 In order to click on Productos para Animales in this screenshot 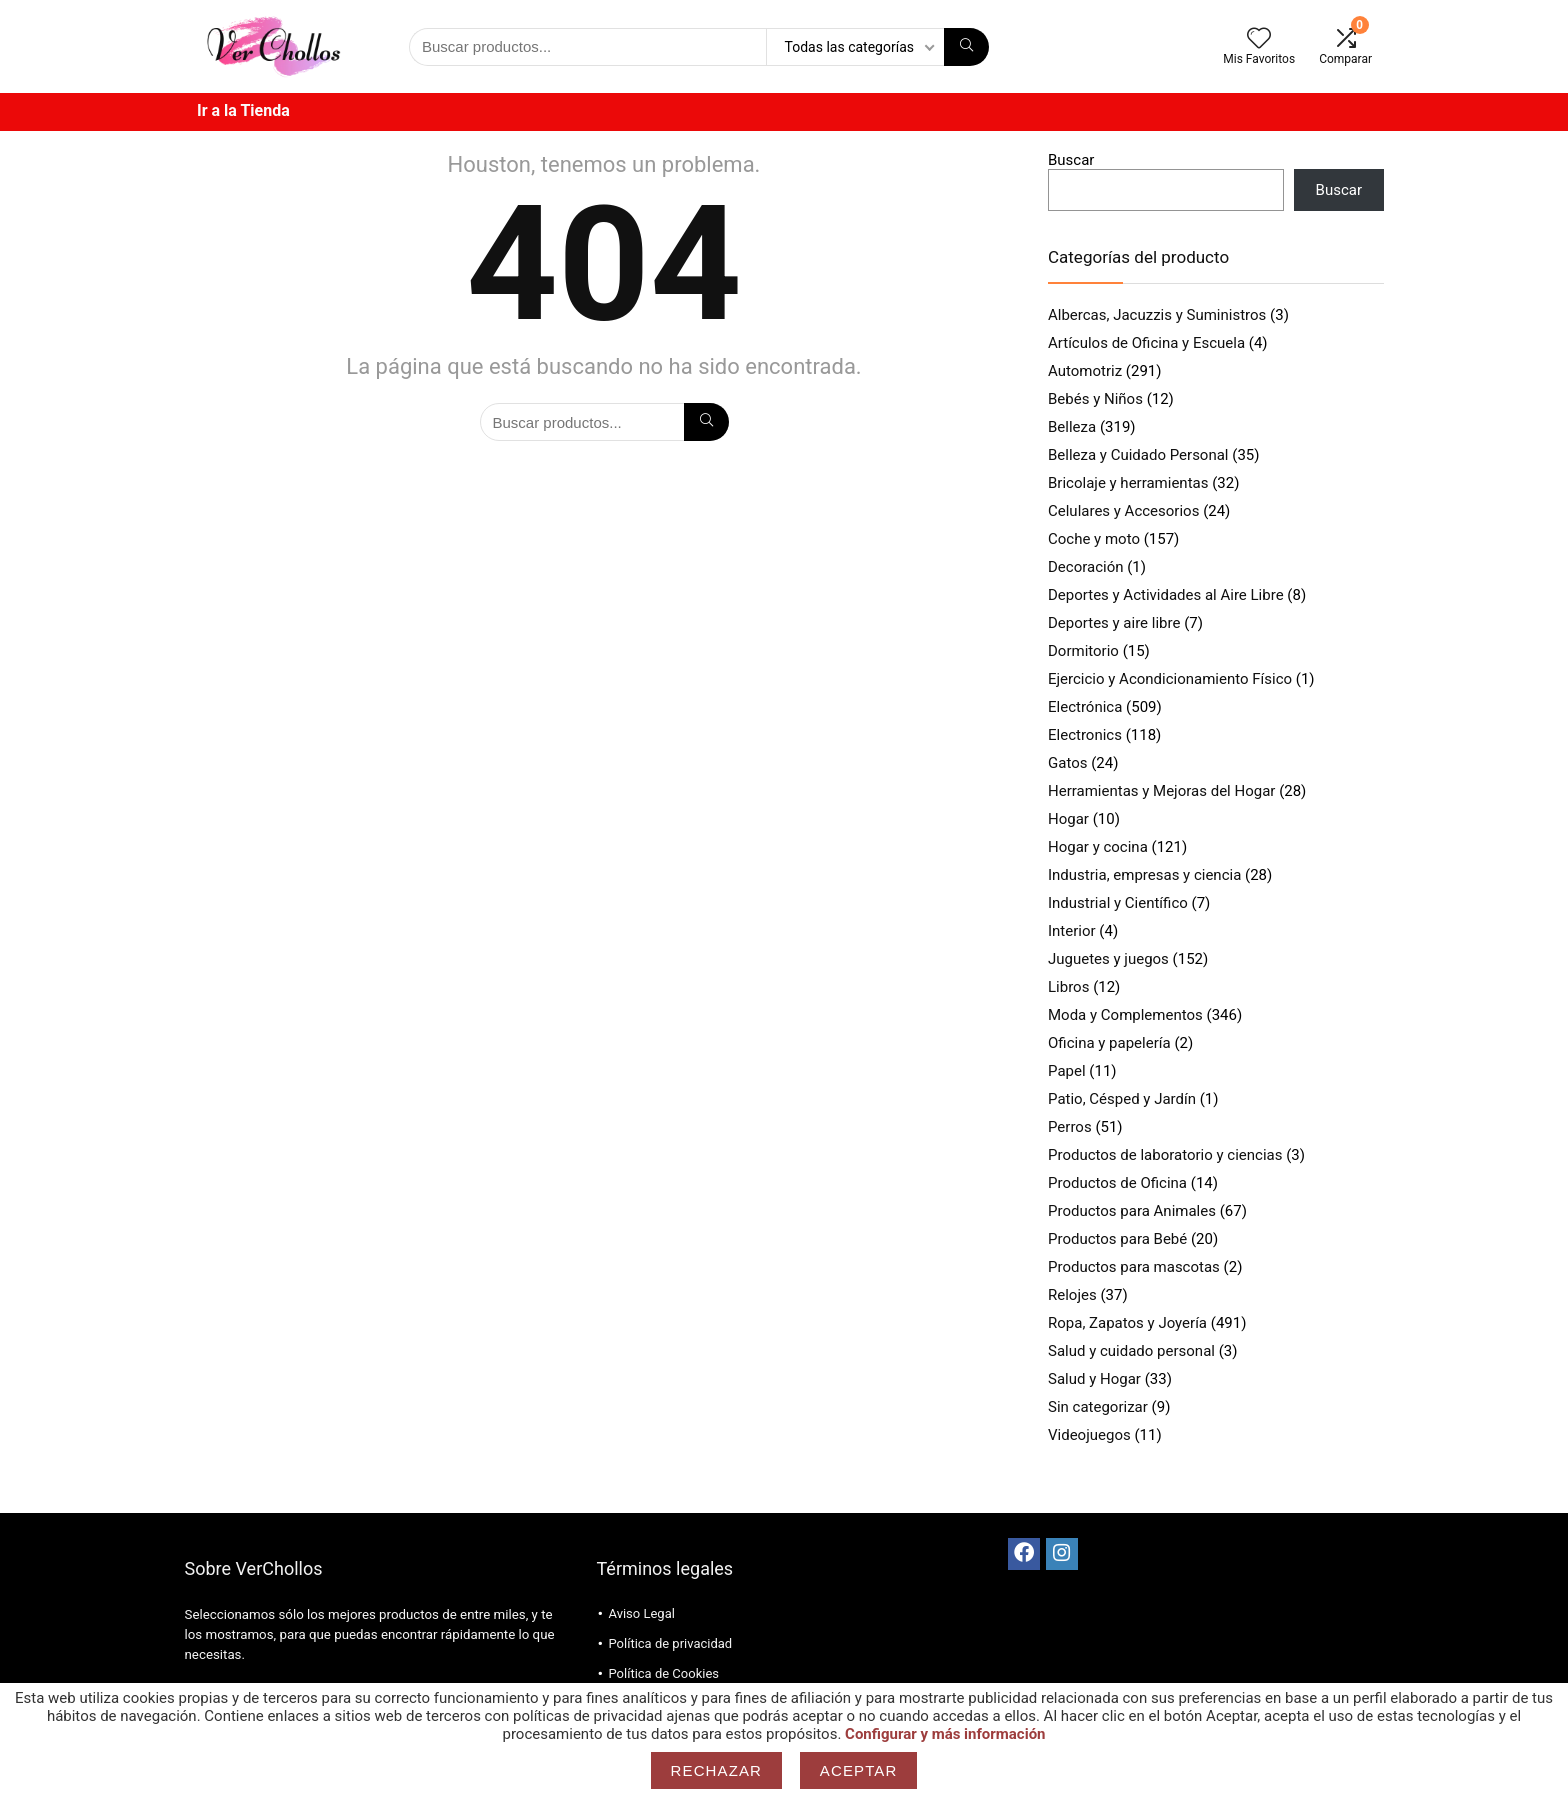, I will do `click(1132, 1211)`.